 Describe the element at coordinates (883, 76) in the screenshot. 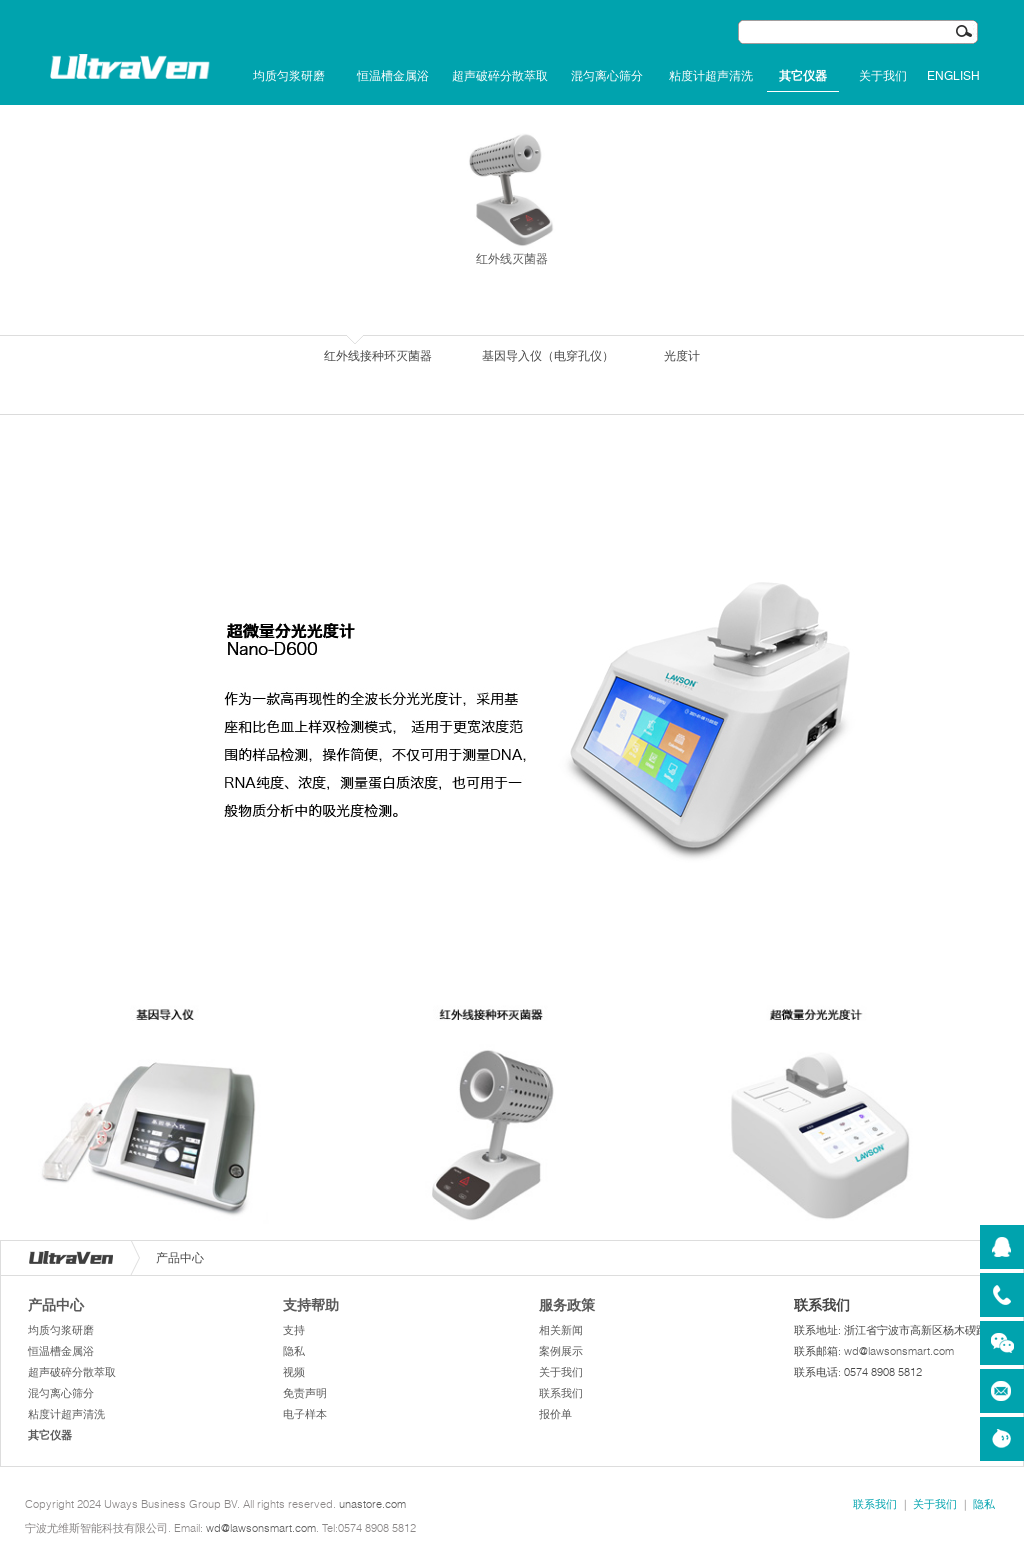

I see `关于我们` at that location.